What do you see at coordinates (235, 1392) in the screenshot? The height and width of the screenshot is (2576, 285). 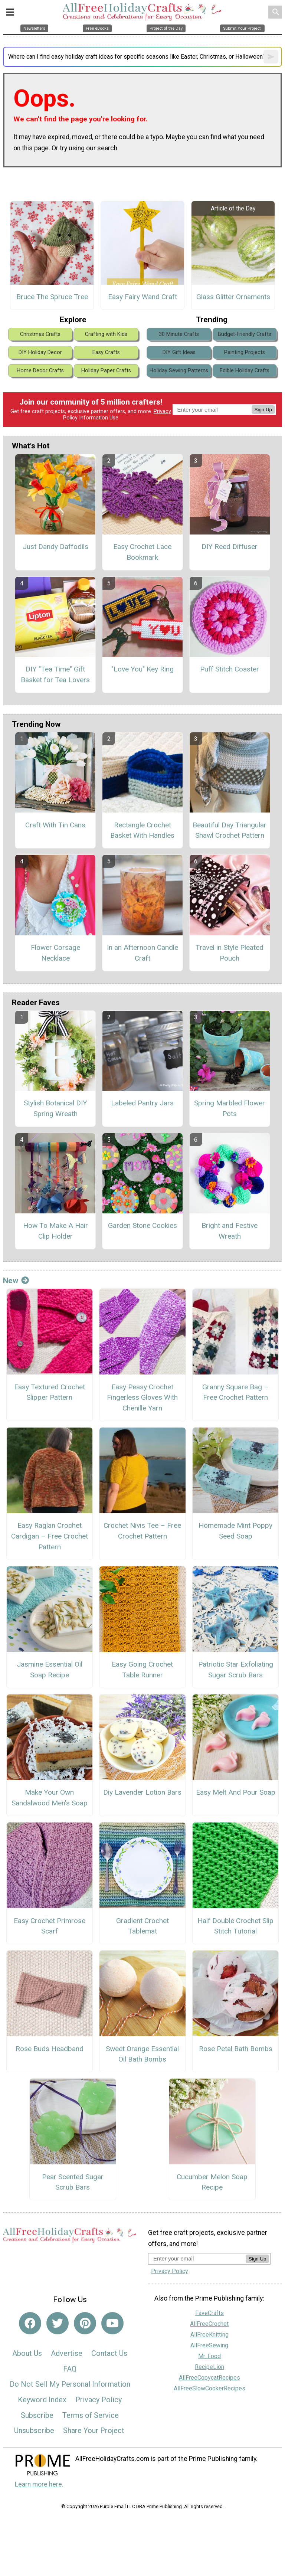 I see `Granny Square Bag – Free Crochet Pattern` at bounding box center [235, 1392].